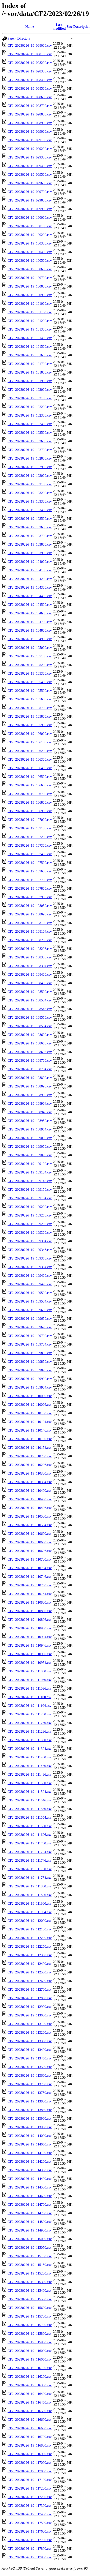 This screenshot has width=91, height=2576. What do you see at coordinates (30, 1490) in the screenshot?
I see `CF2_20230226_19_110400.csv` at bounding box center [30, 1490].